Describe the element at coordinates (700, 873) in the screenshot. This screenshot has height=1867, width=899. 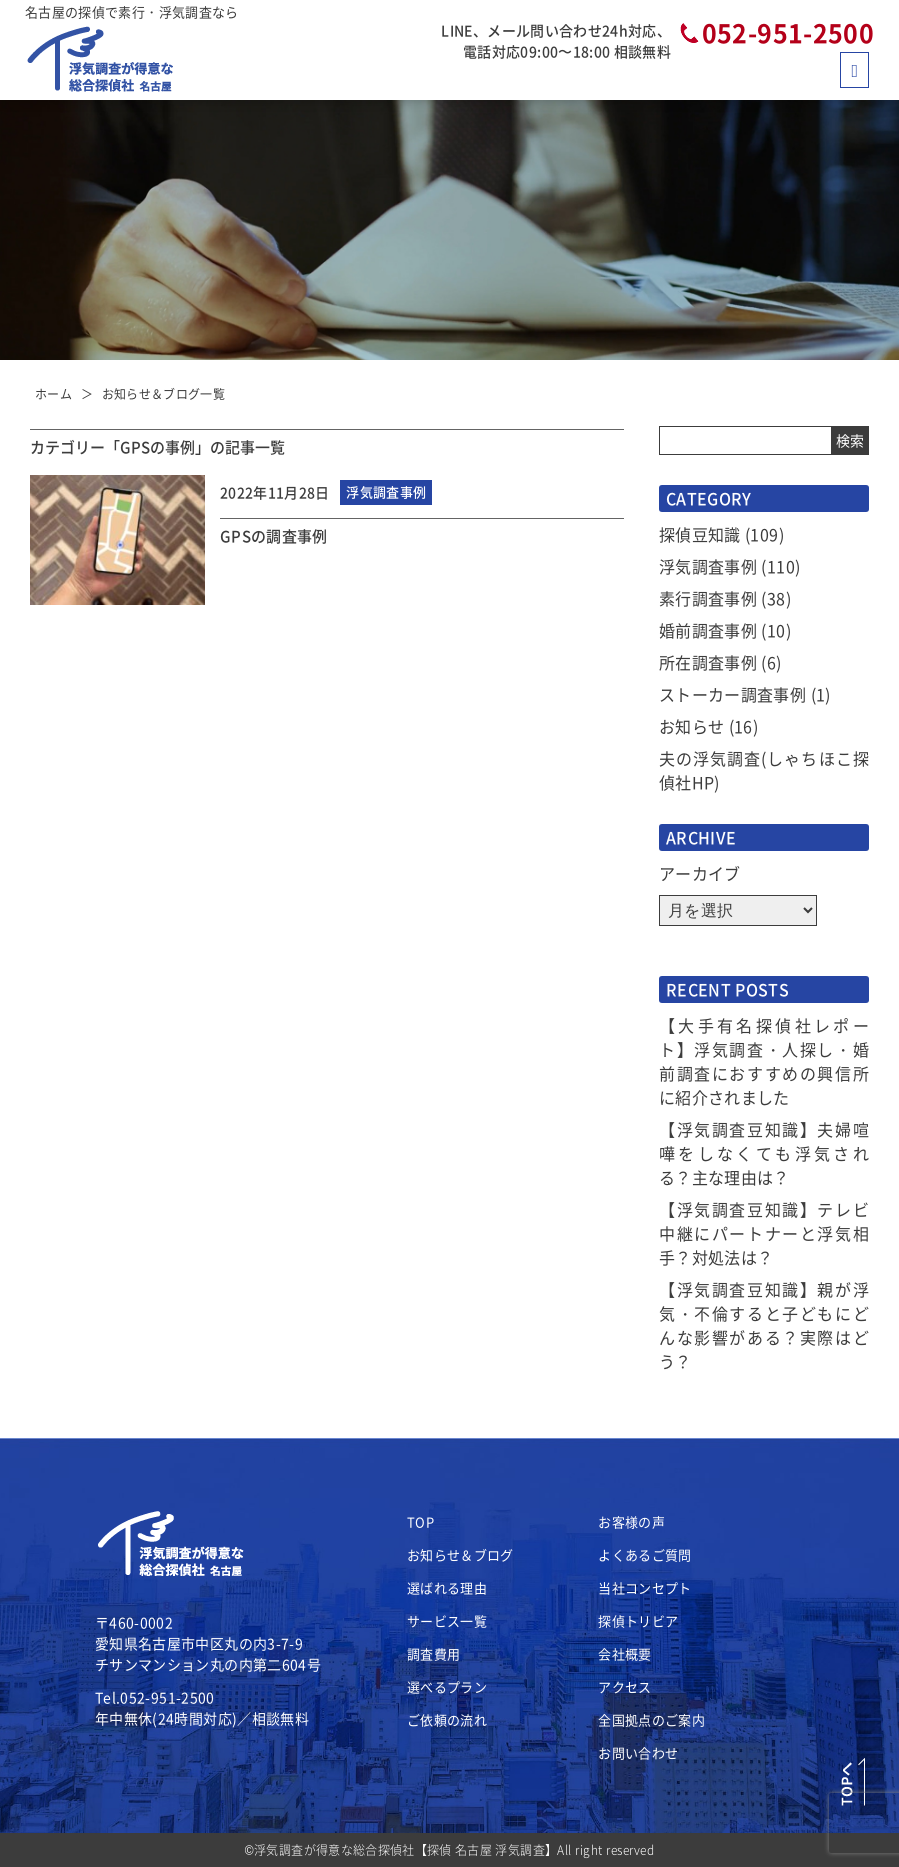
I see `アーカイブ` at that location.